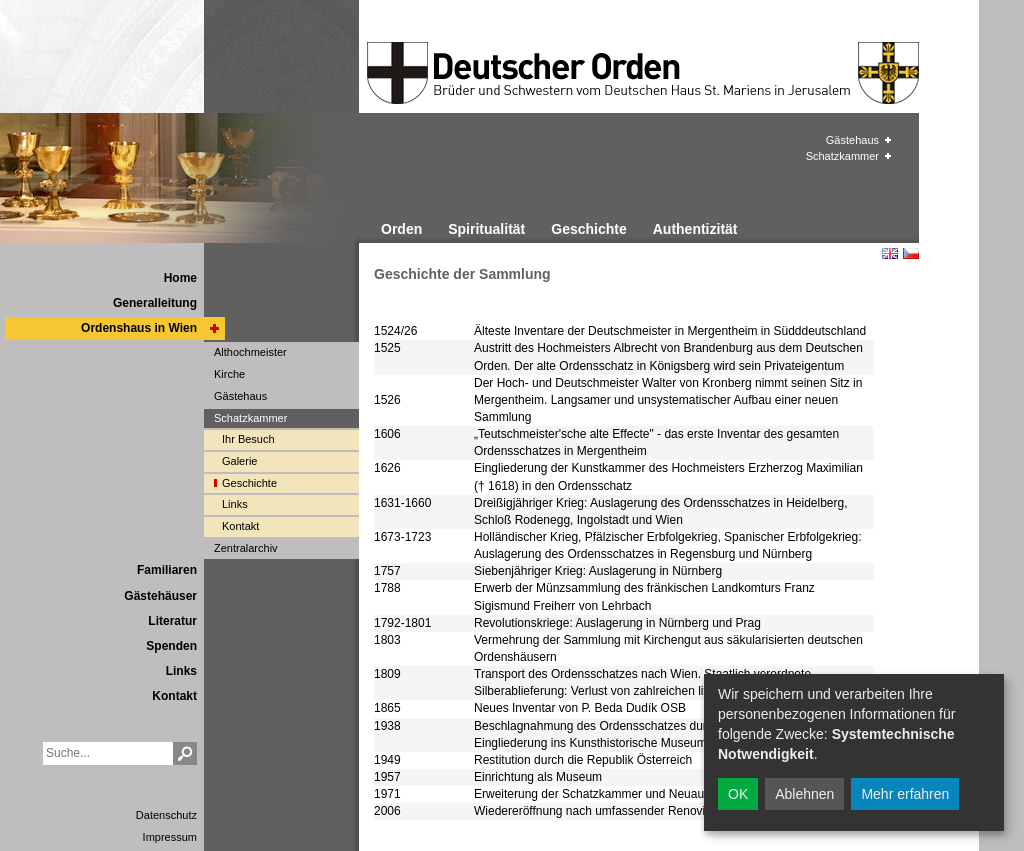 This screenshot has height=851, width=1024. I want to click on Schatzkammer, so click(842, 156).